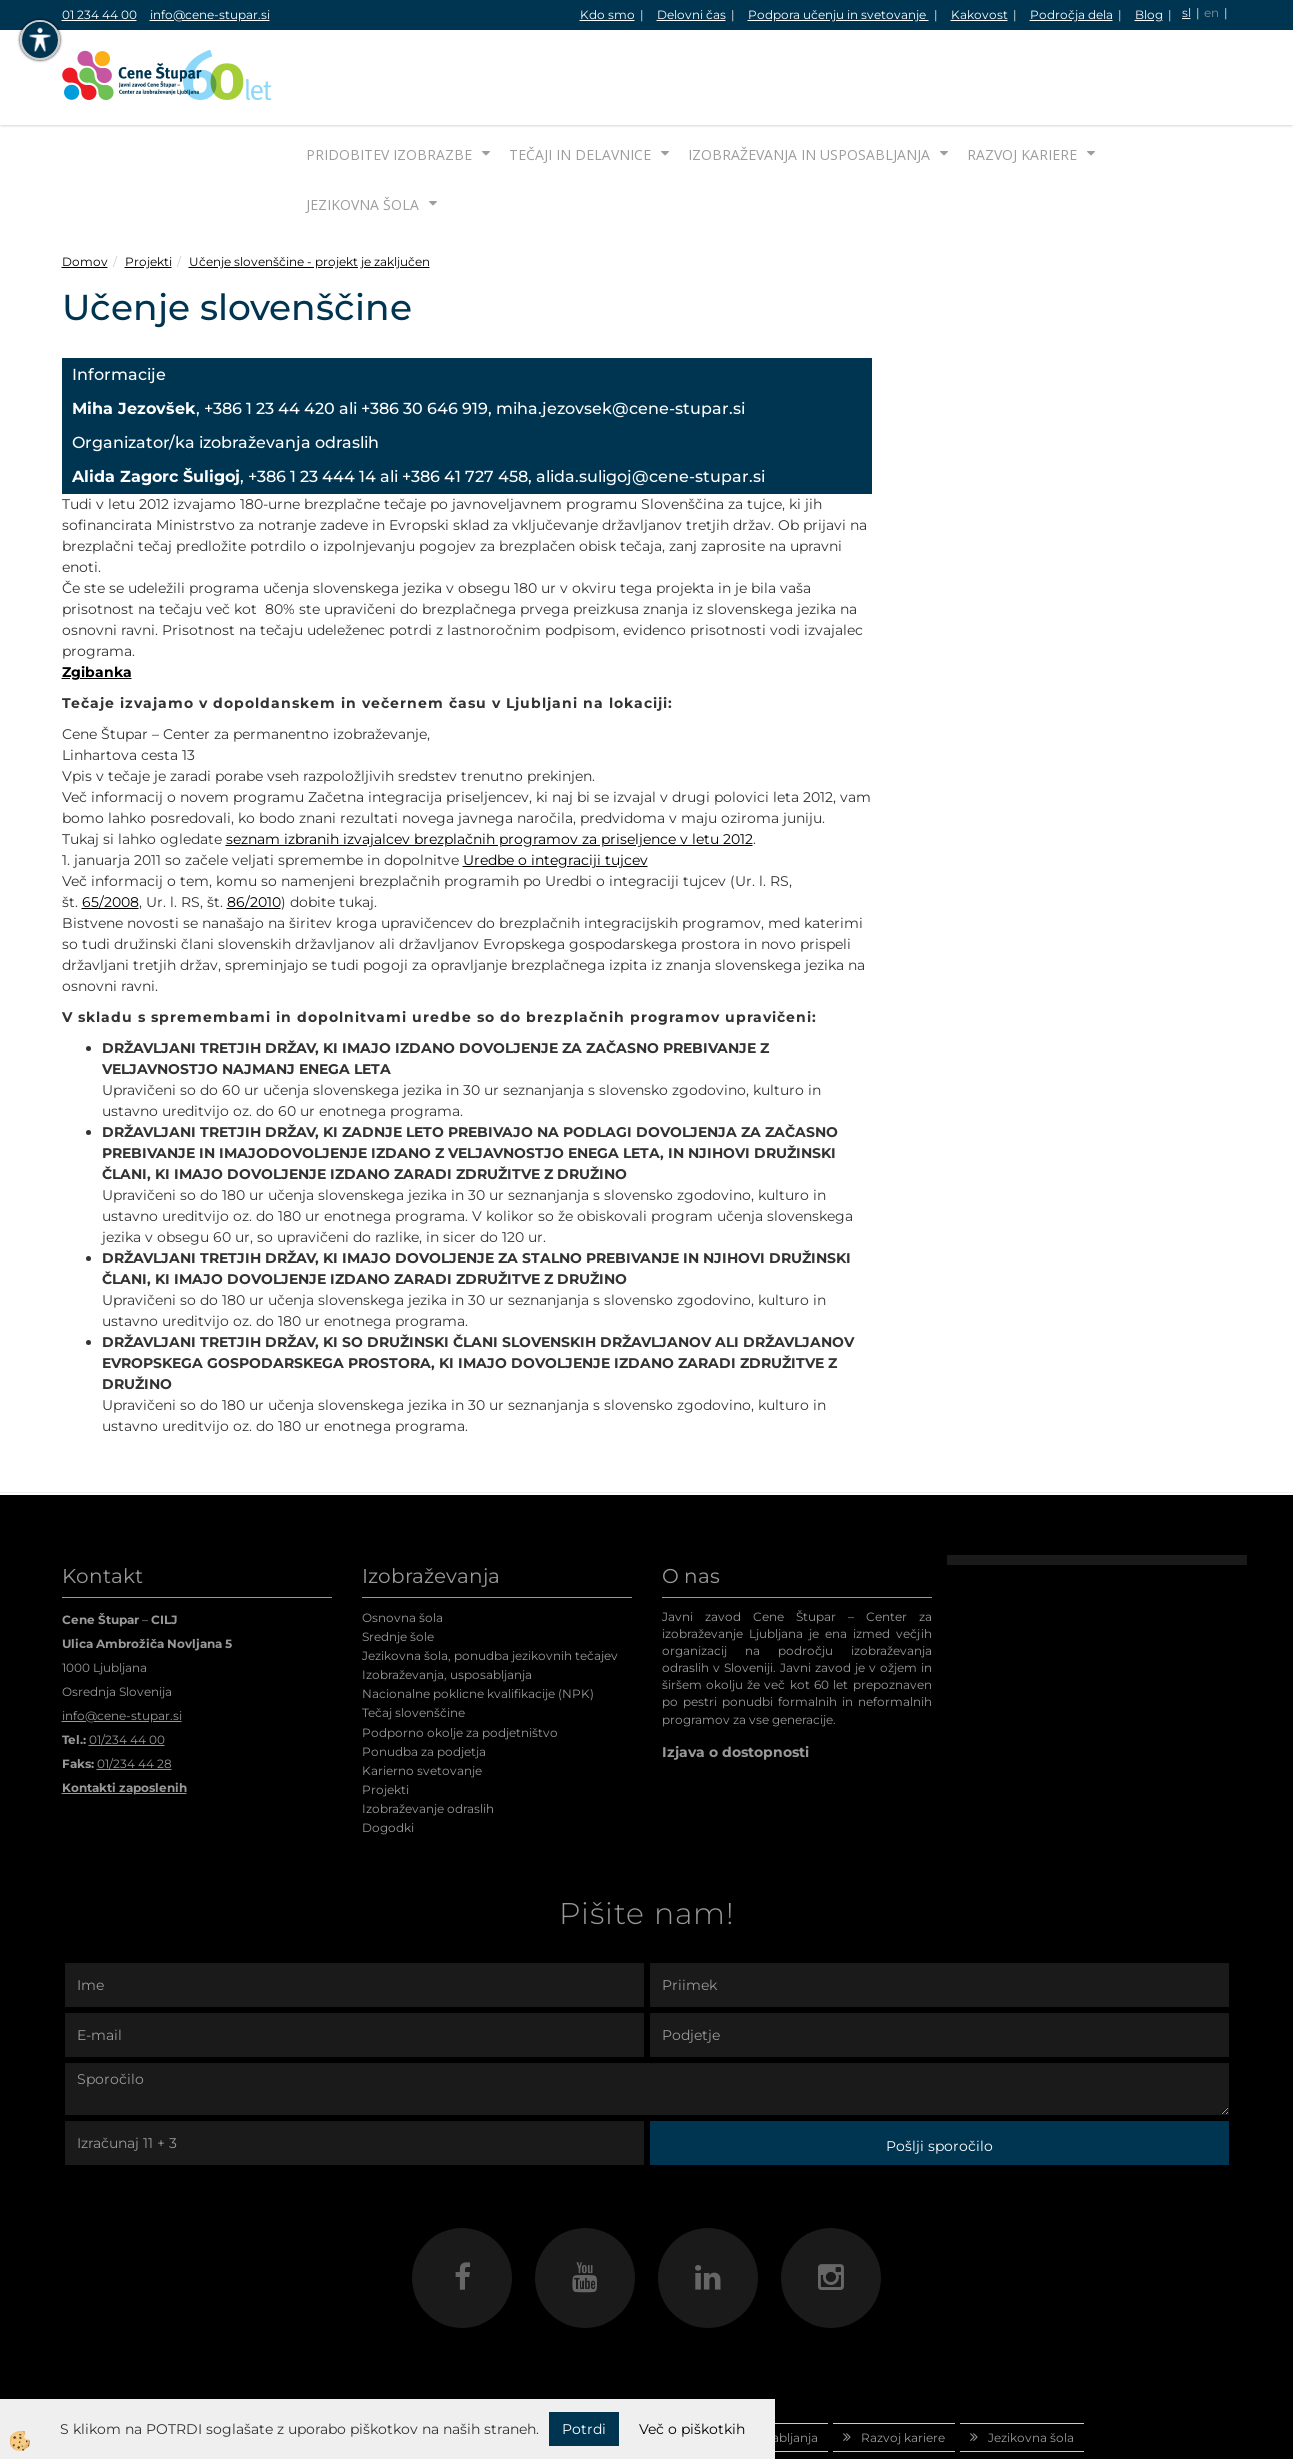  I want to click on 01 234 44 00, so click(99, 14).